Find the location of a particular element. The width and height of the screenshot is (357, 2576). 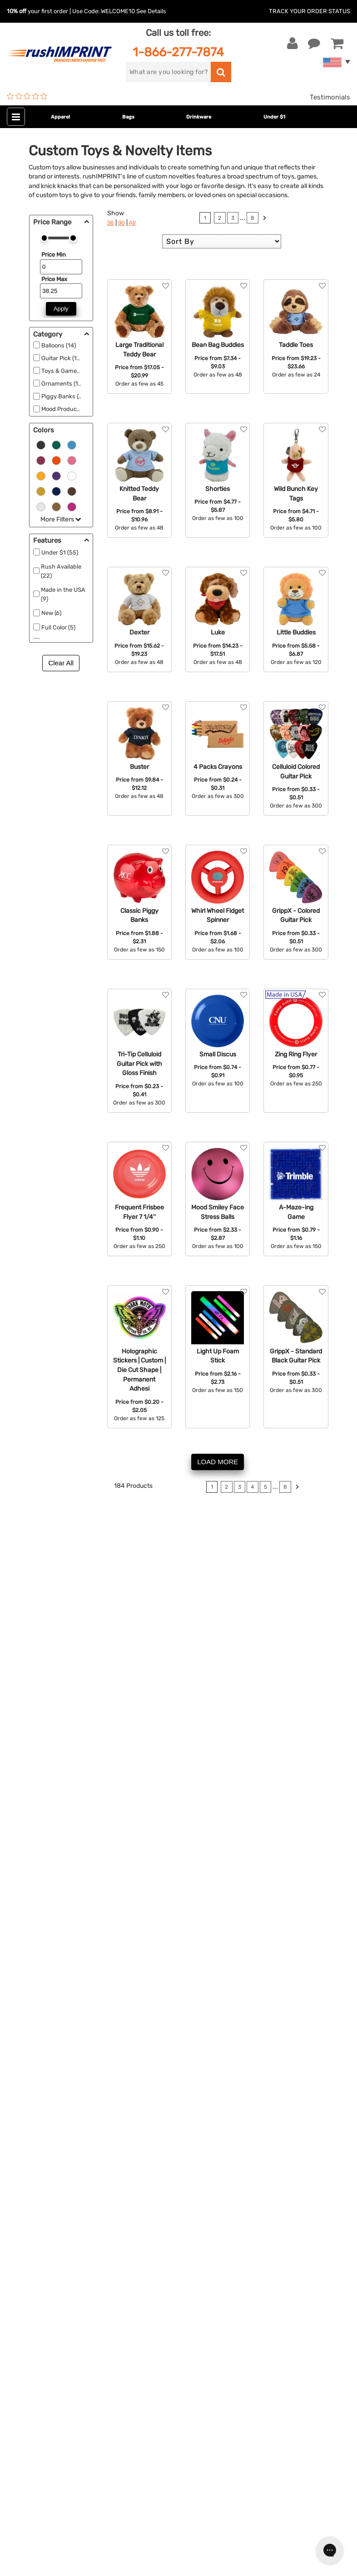

Toys & Games (98) is located at coordinates (66, 370).